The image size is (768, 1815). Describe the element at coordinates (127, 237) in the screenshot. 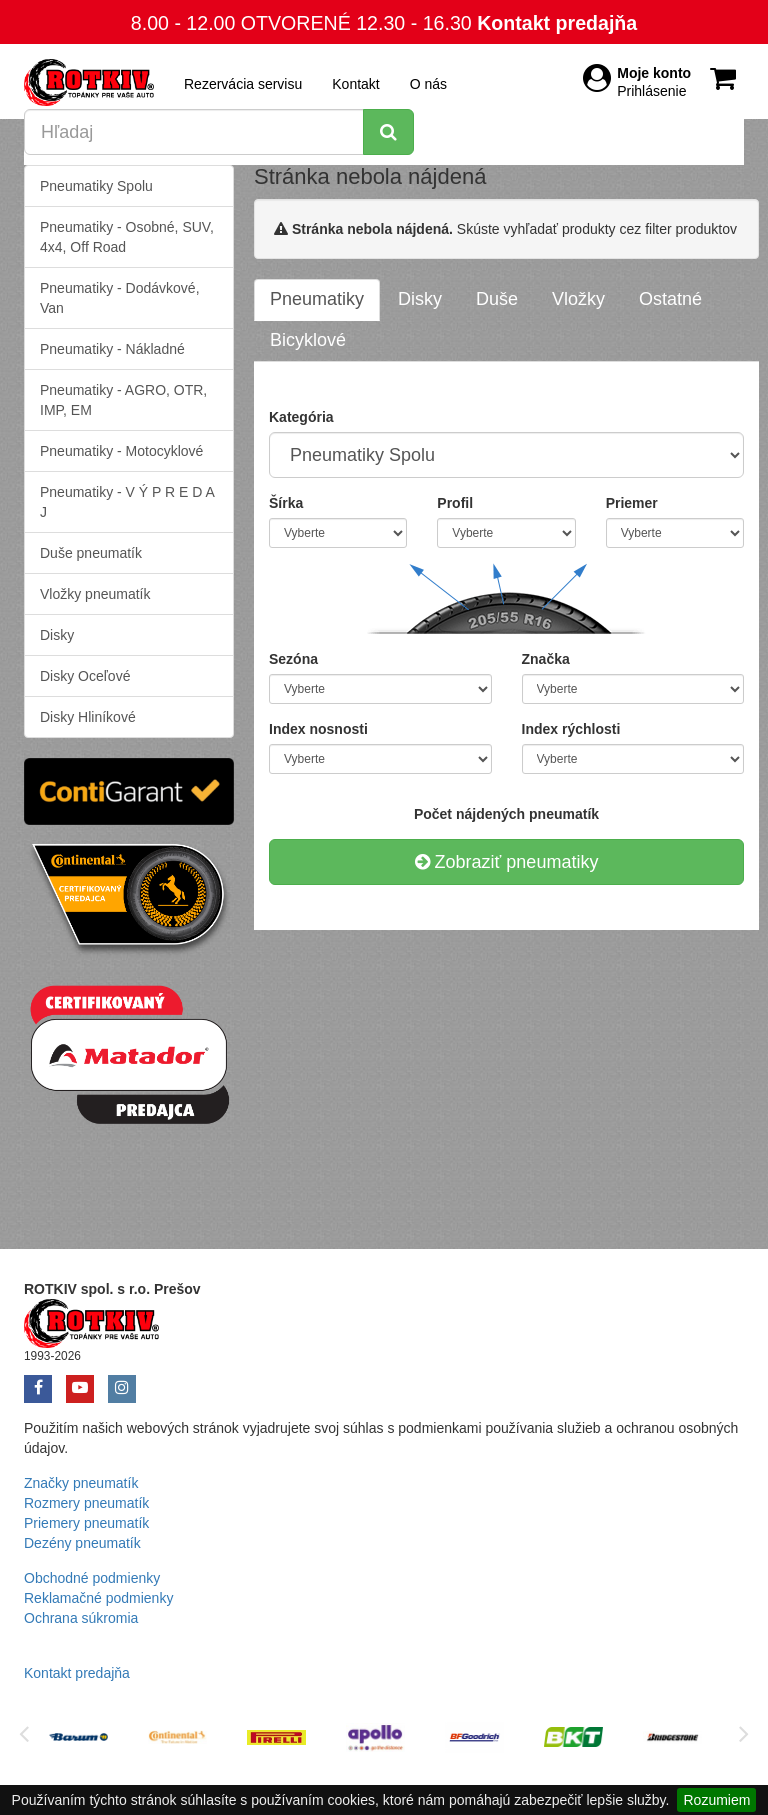

I see `Pneumatiky - Osobné, SUV, 4x4, Off Road` at that location.